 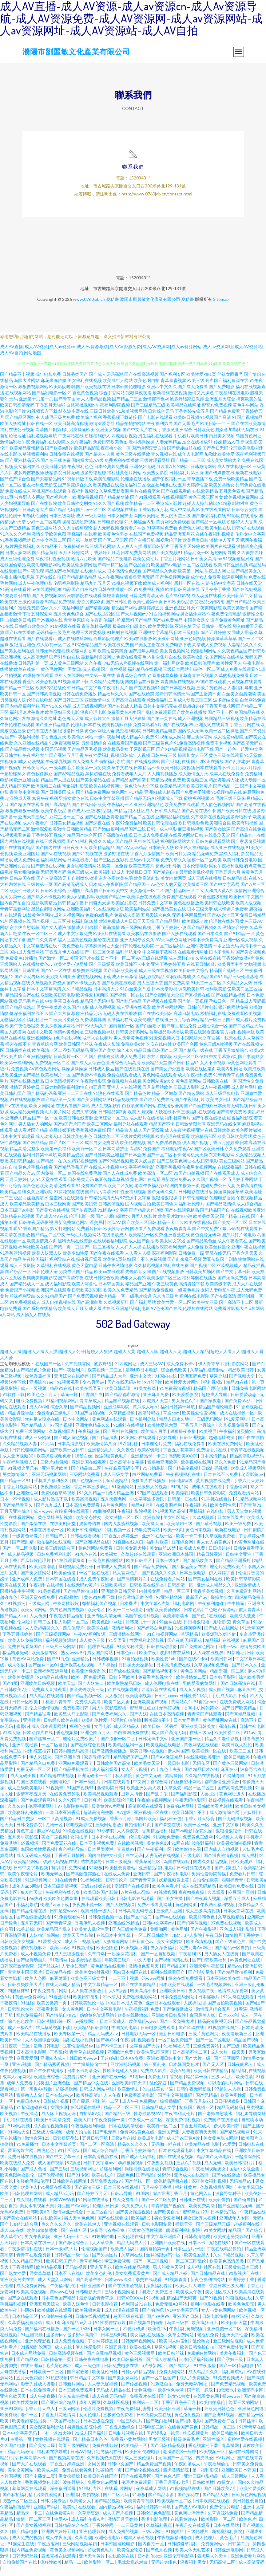 I want to click on 欧美四级在线, so click(x=106, y=489).